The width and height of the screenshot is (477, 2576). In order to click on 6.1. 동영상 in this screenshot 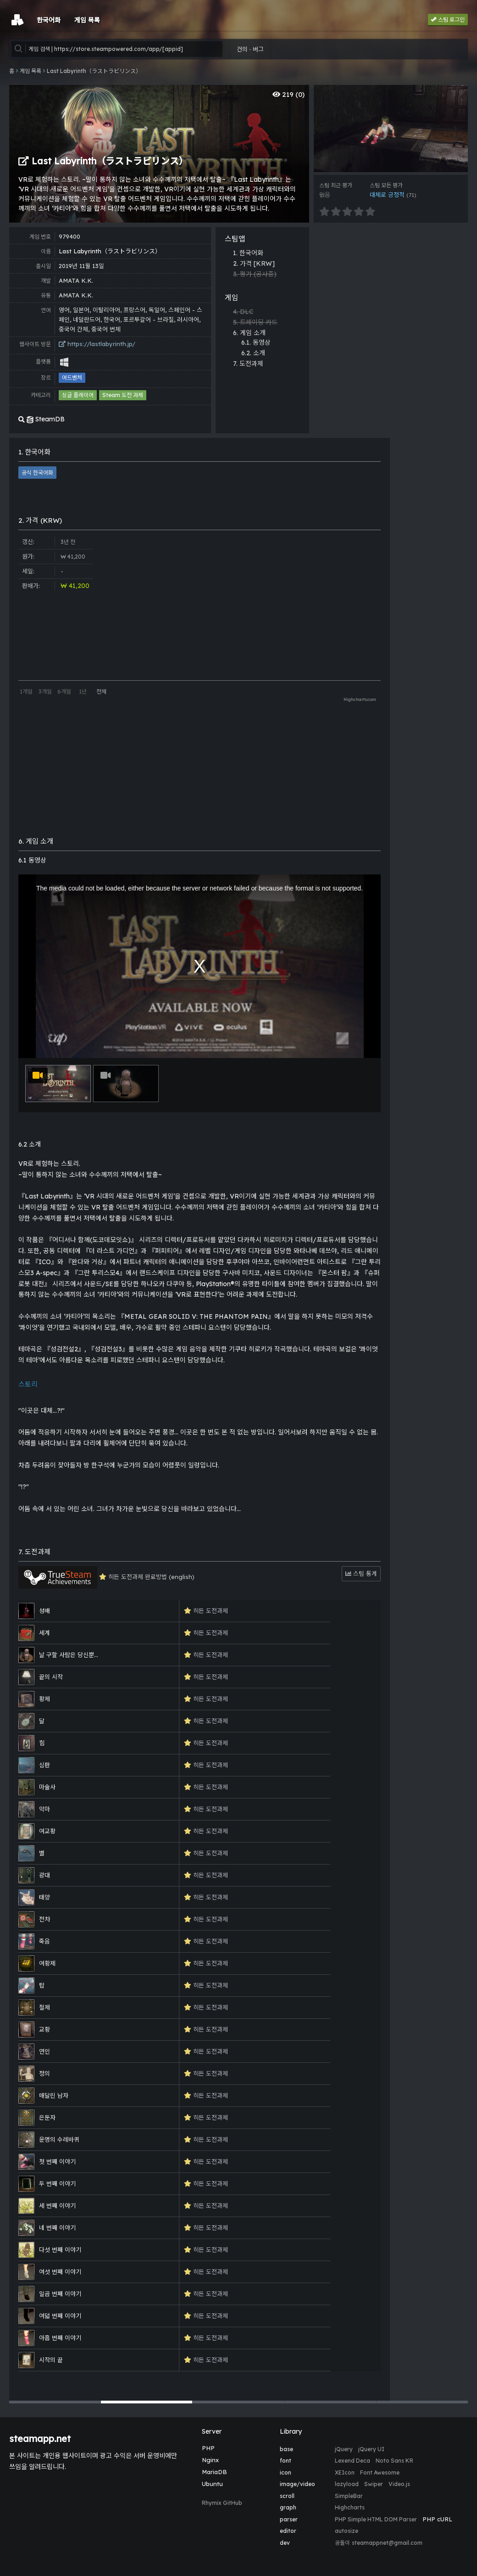, I will do `click(256, 342)`.